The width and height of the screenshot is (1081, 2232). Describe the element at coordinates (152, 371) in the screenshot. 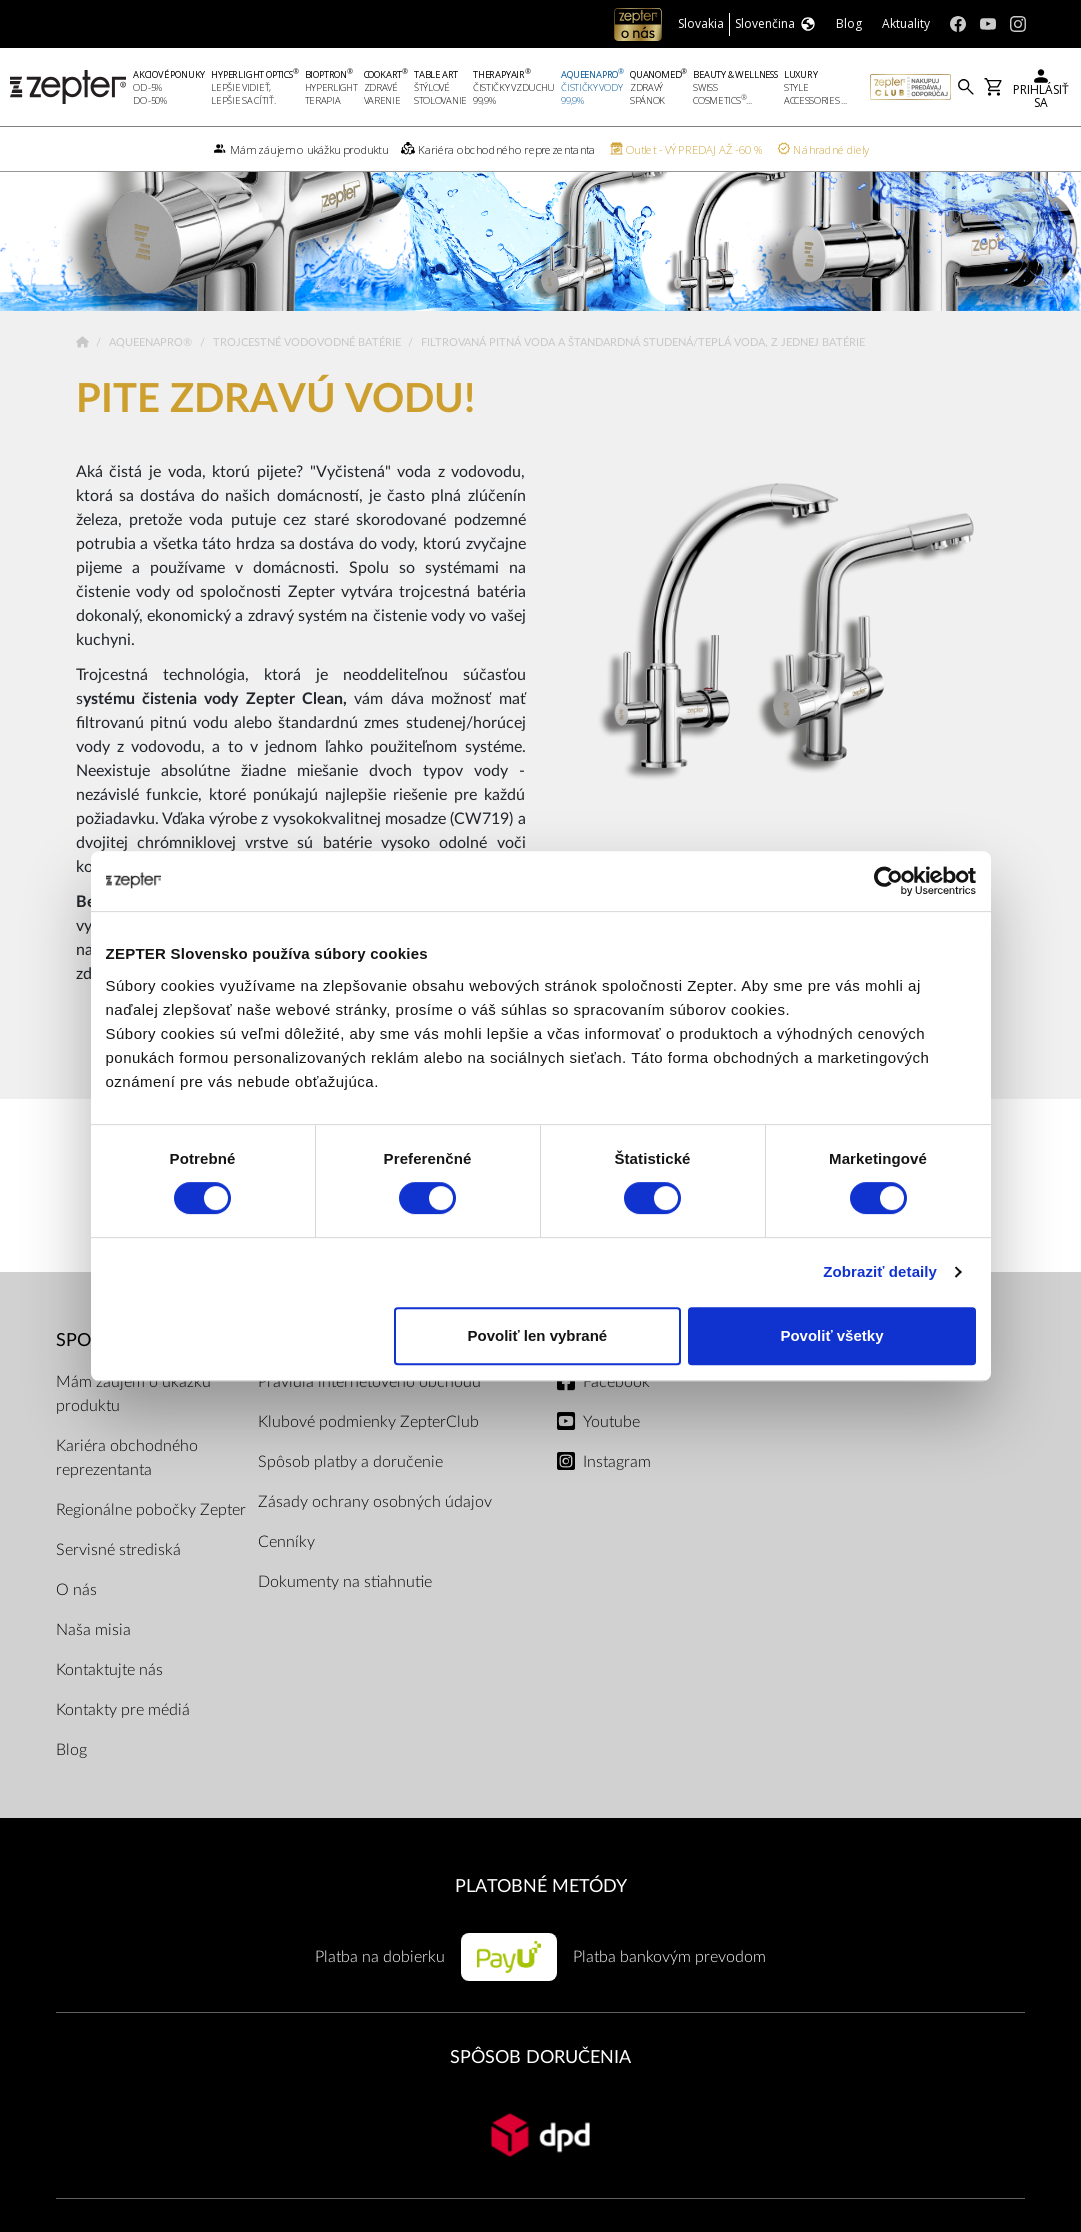

I see `AqueenaPro®` at that location.